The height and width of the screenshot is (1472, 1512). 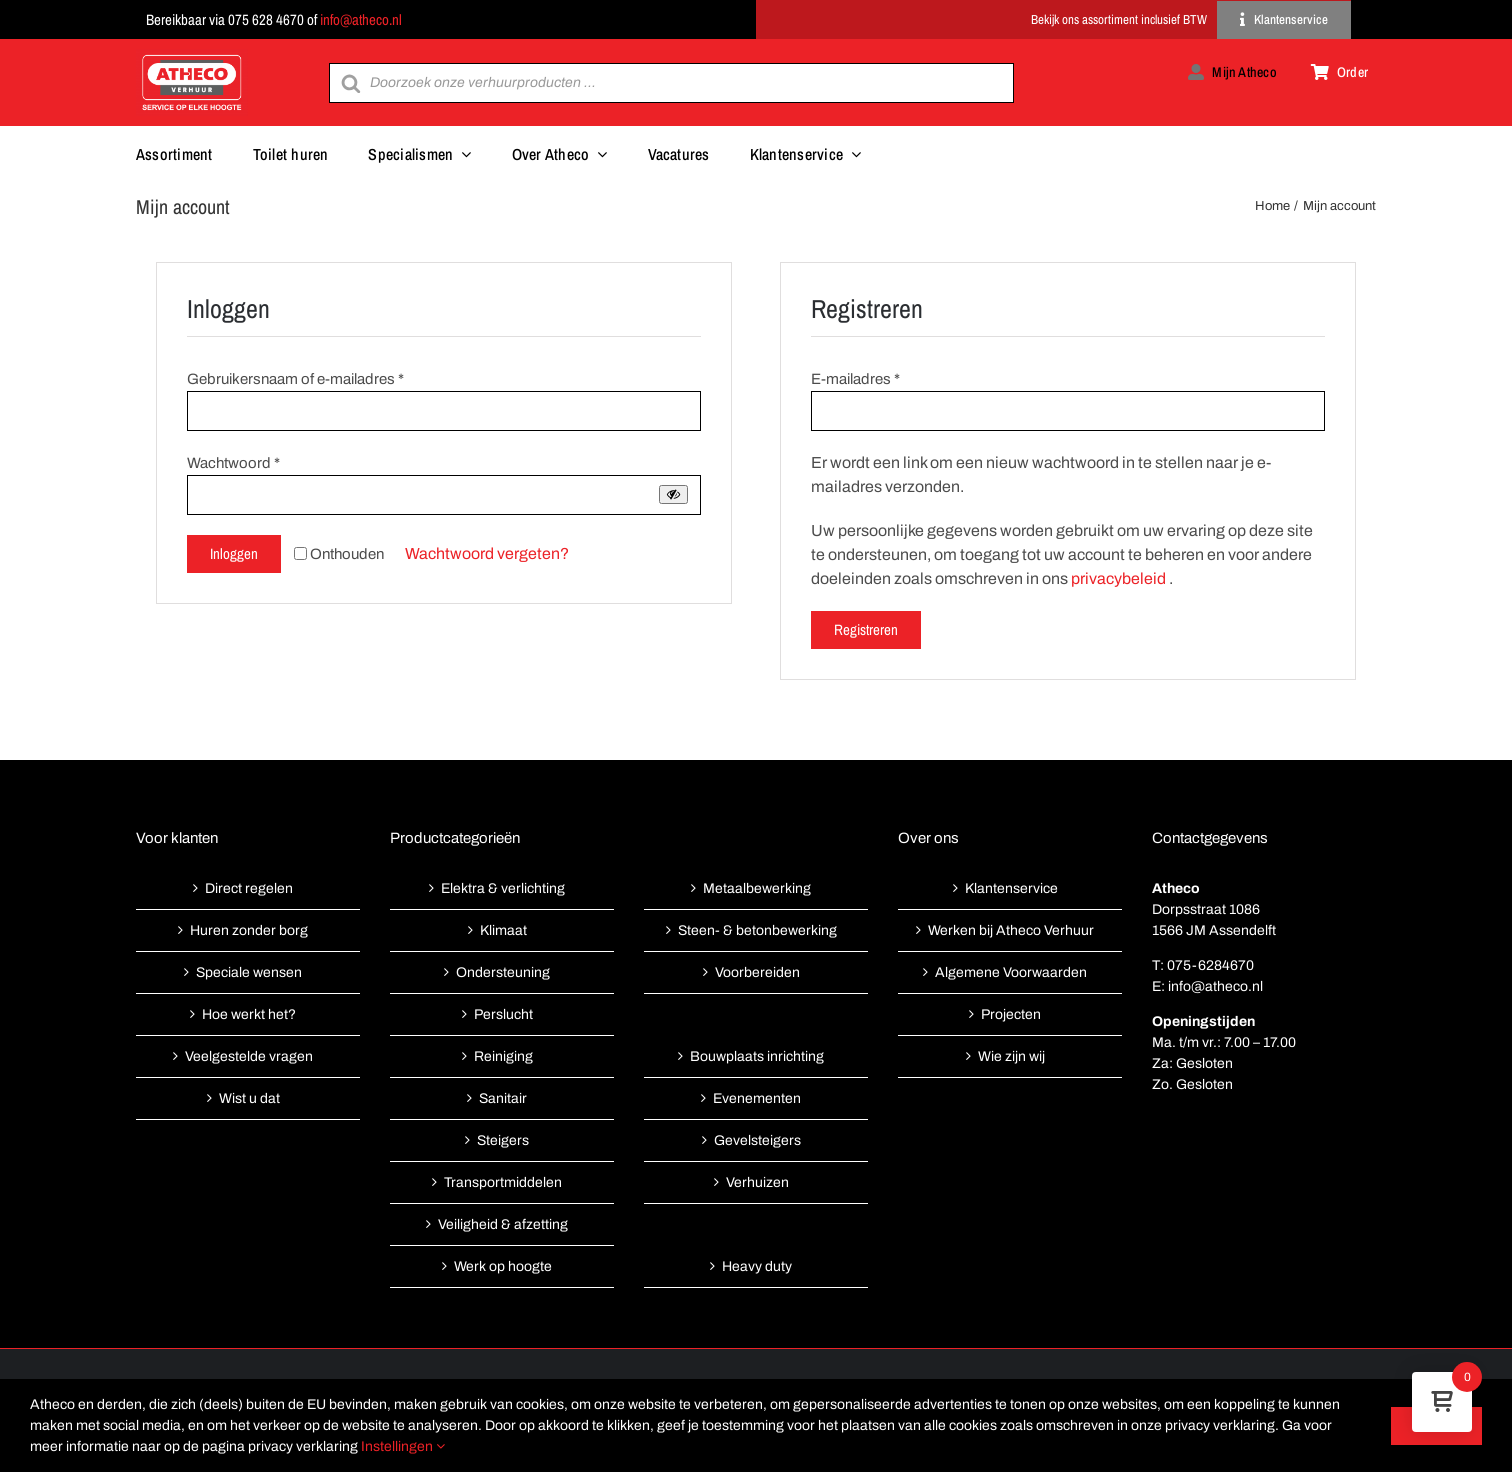 I want to click on Veiligheid & afzetting, so click(x=503, y=1224).